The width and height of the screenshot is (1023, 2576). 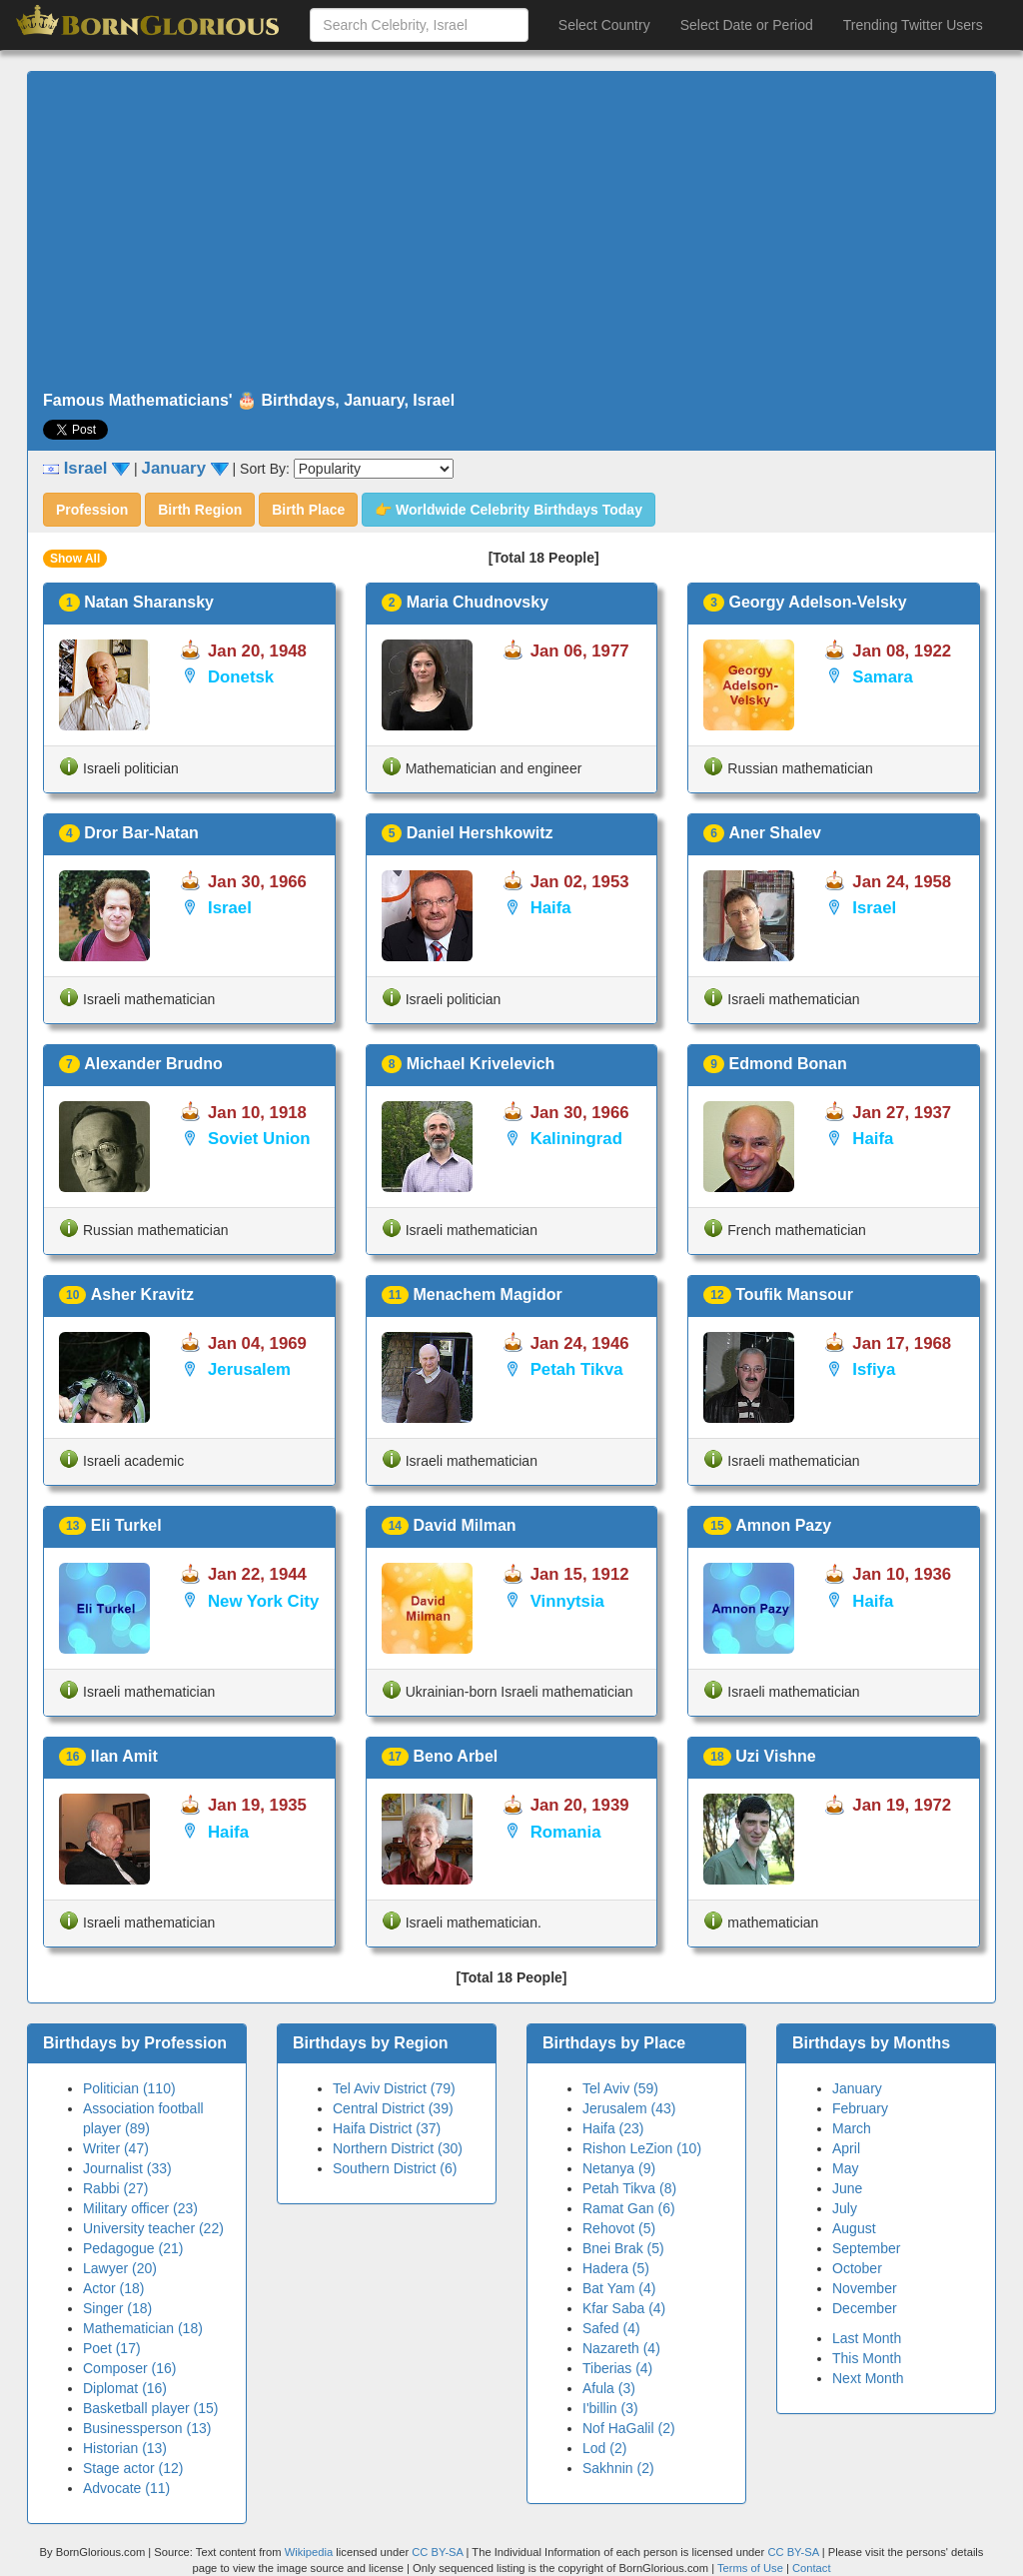 What do you see at coordinates (866, 2358) in the screenshot?
I see `This Month` at bounding box center [866, 2358].